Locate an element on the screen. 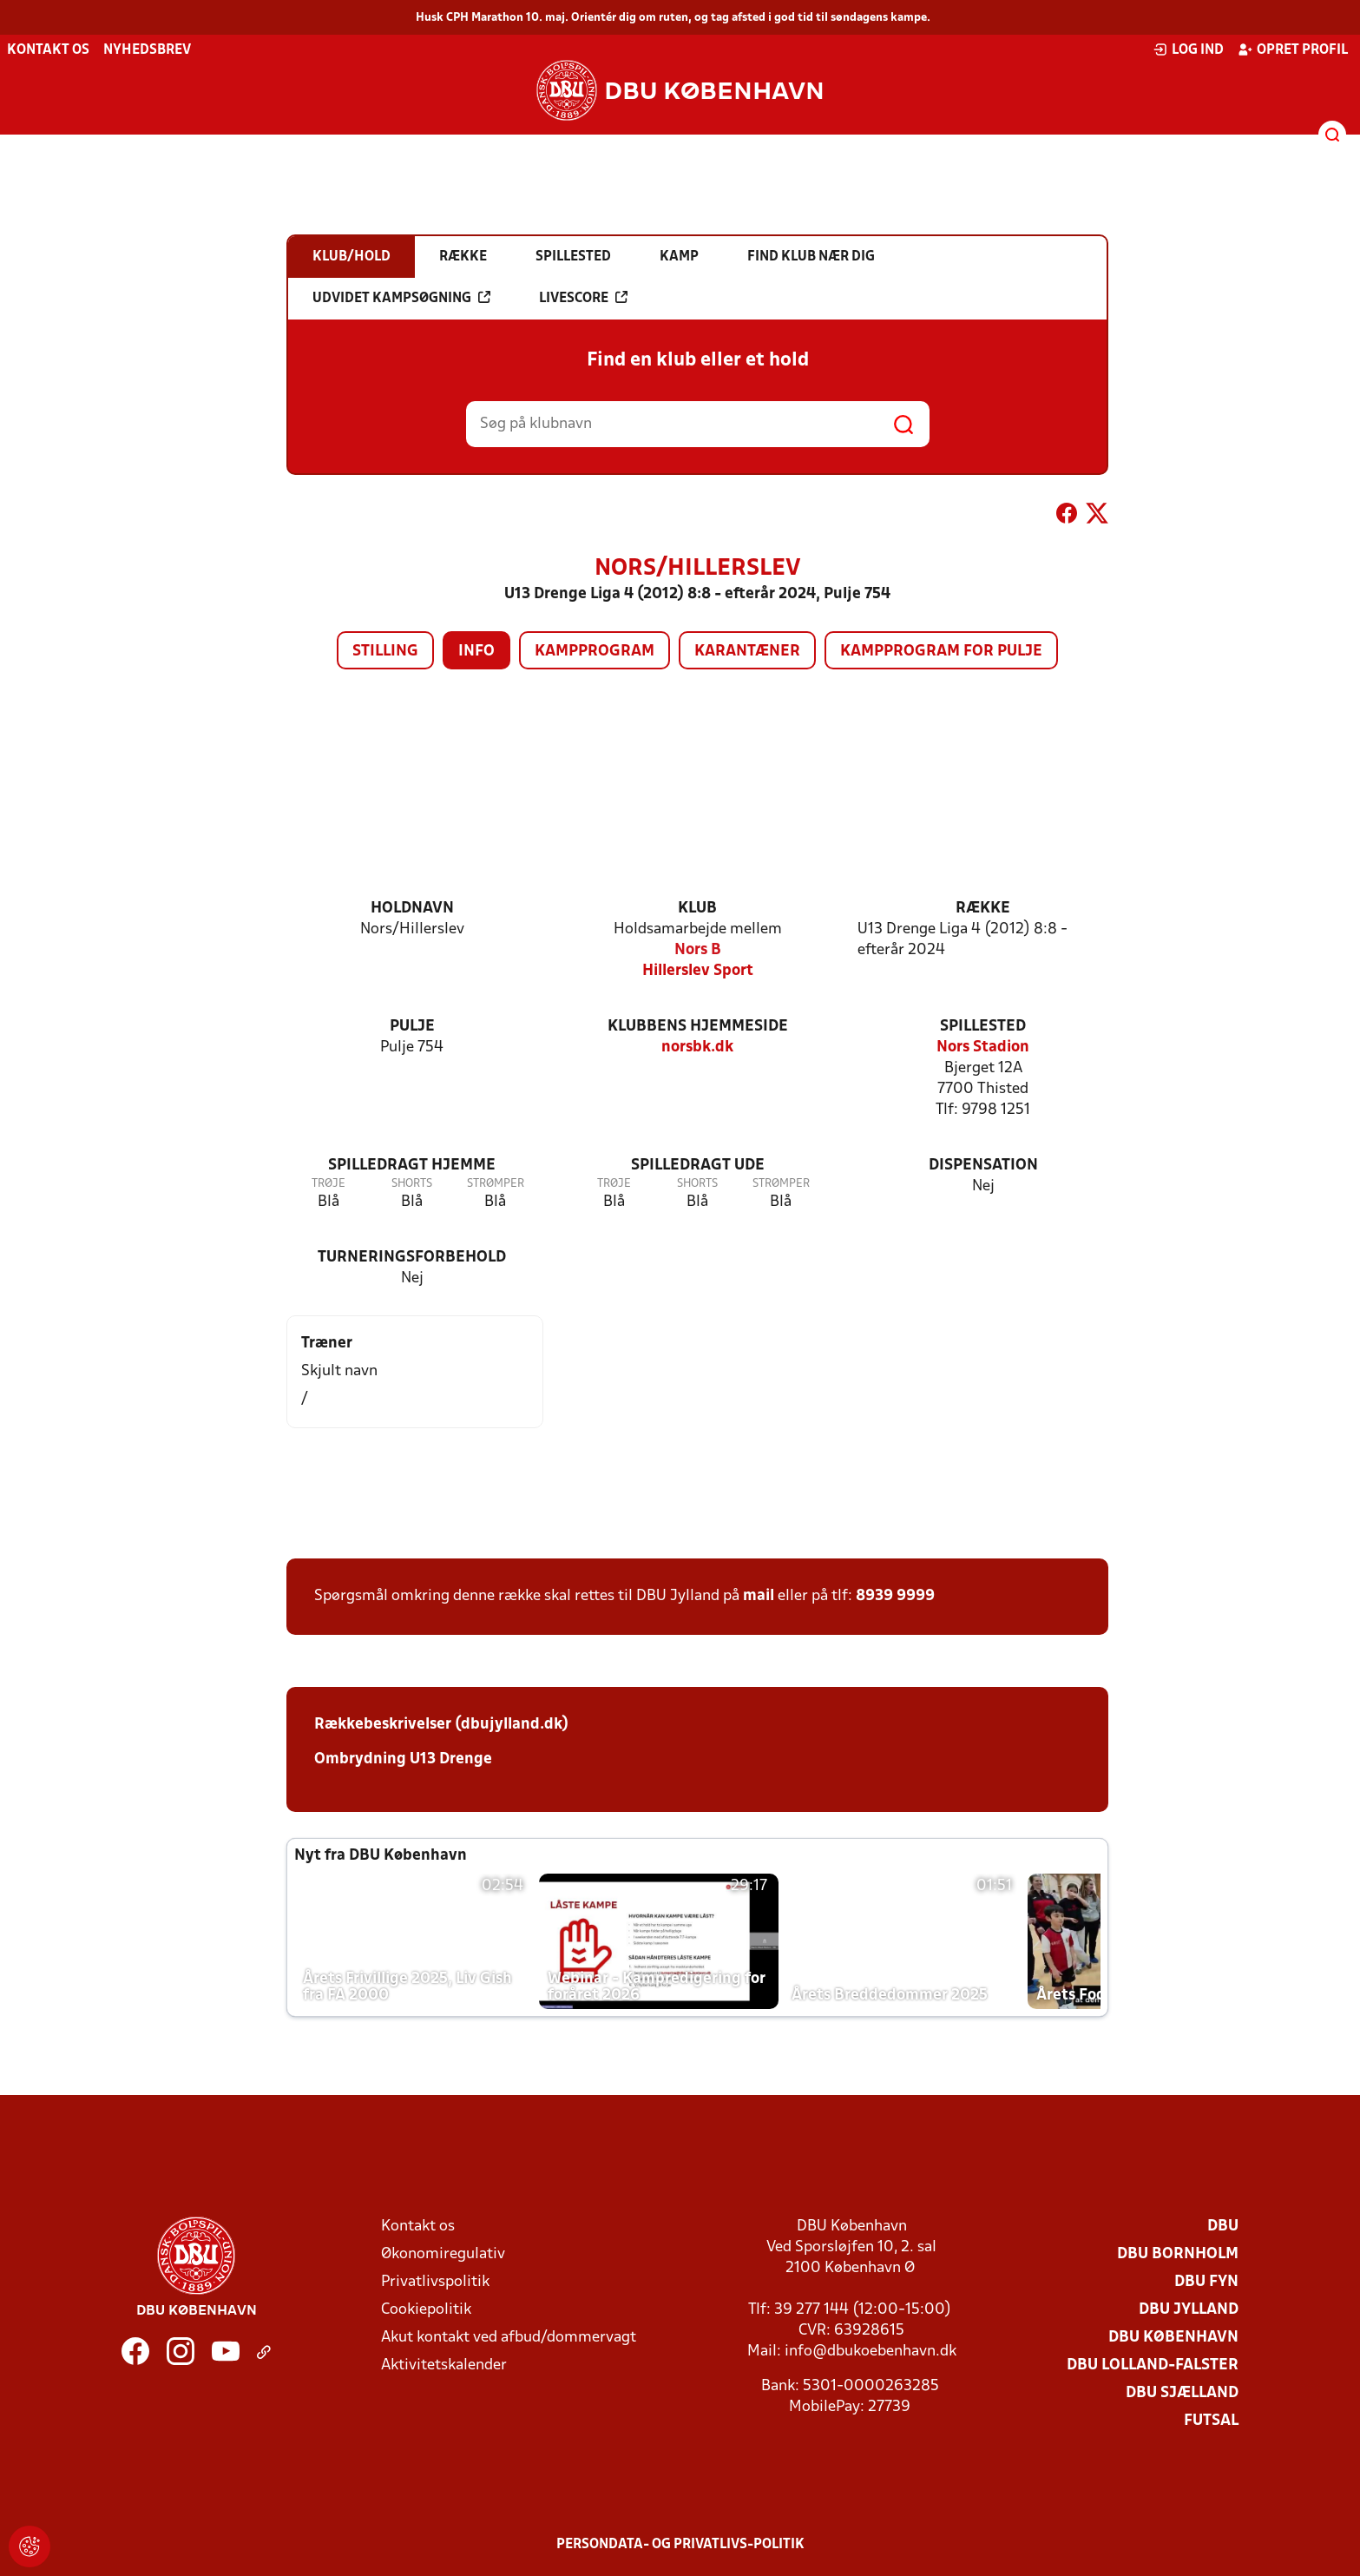  Karantæner is located at coordinates (747, 651).